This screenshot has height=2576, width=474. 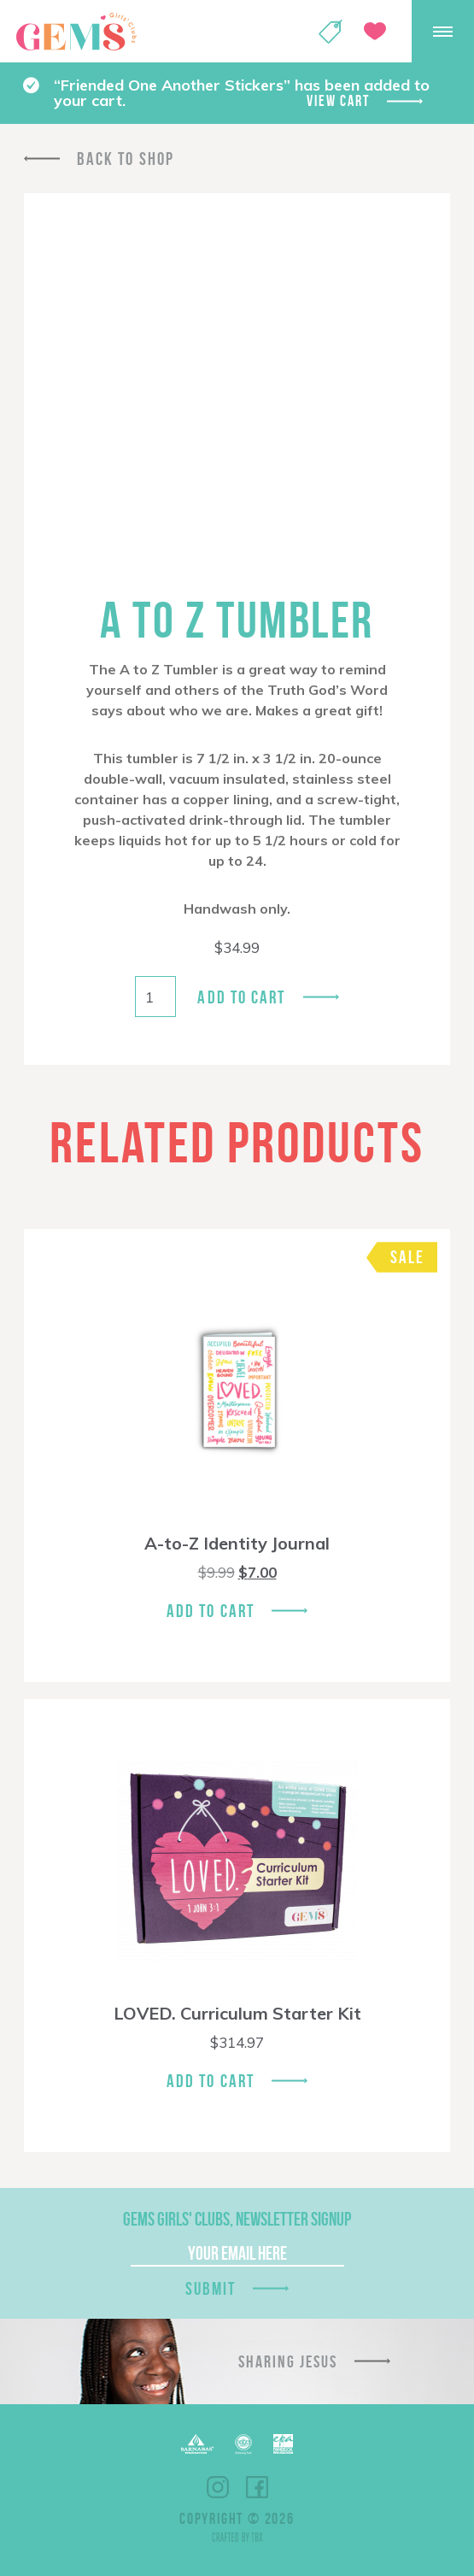 I want to click on [Product quantity], so click(x=155, y=996).